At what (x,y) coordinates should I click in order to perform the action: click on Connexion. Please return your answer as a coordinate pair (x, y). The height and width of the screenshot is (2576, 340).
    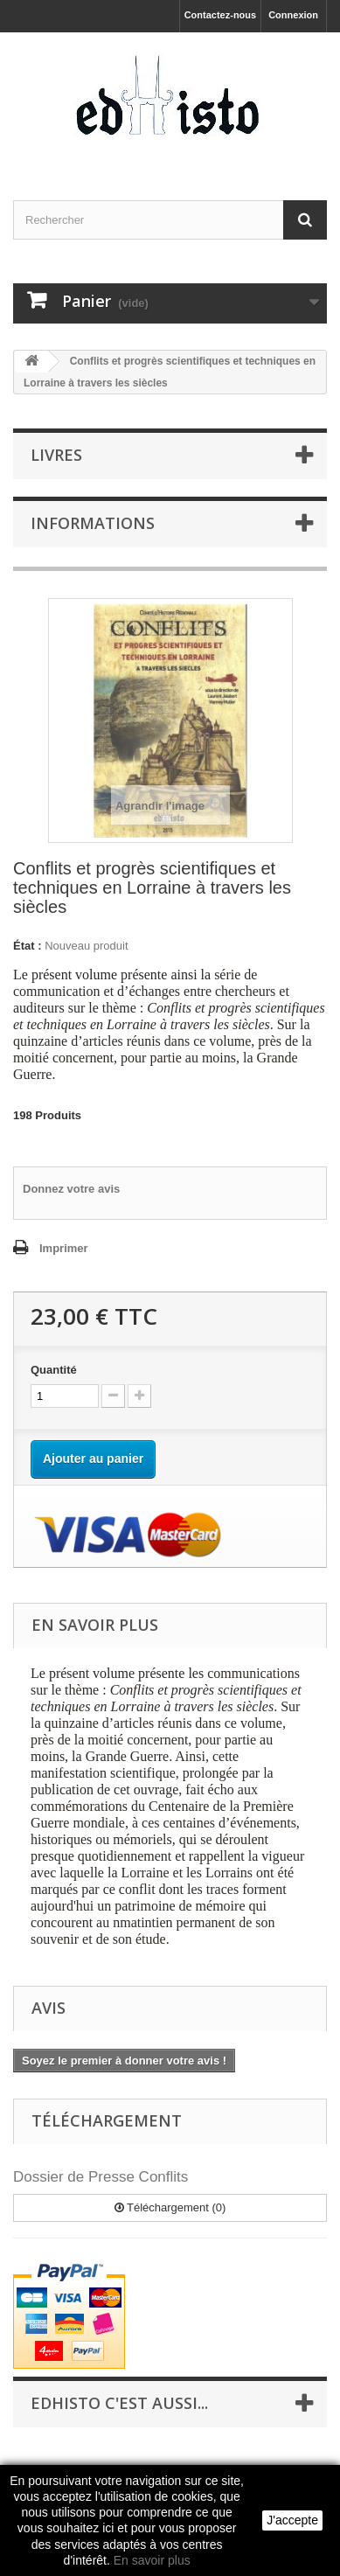
    Looking at the image, I should click on (293, 15).